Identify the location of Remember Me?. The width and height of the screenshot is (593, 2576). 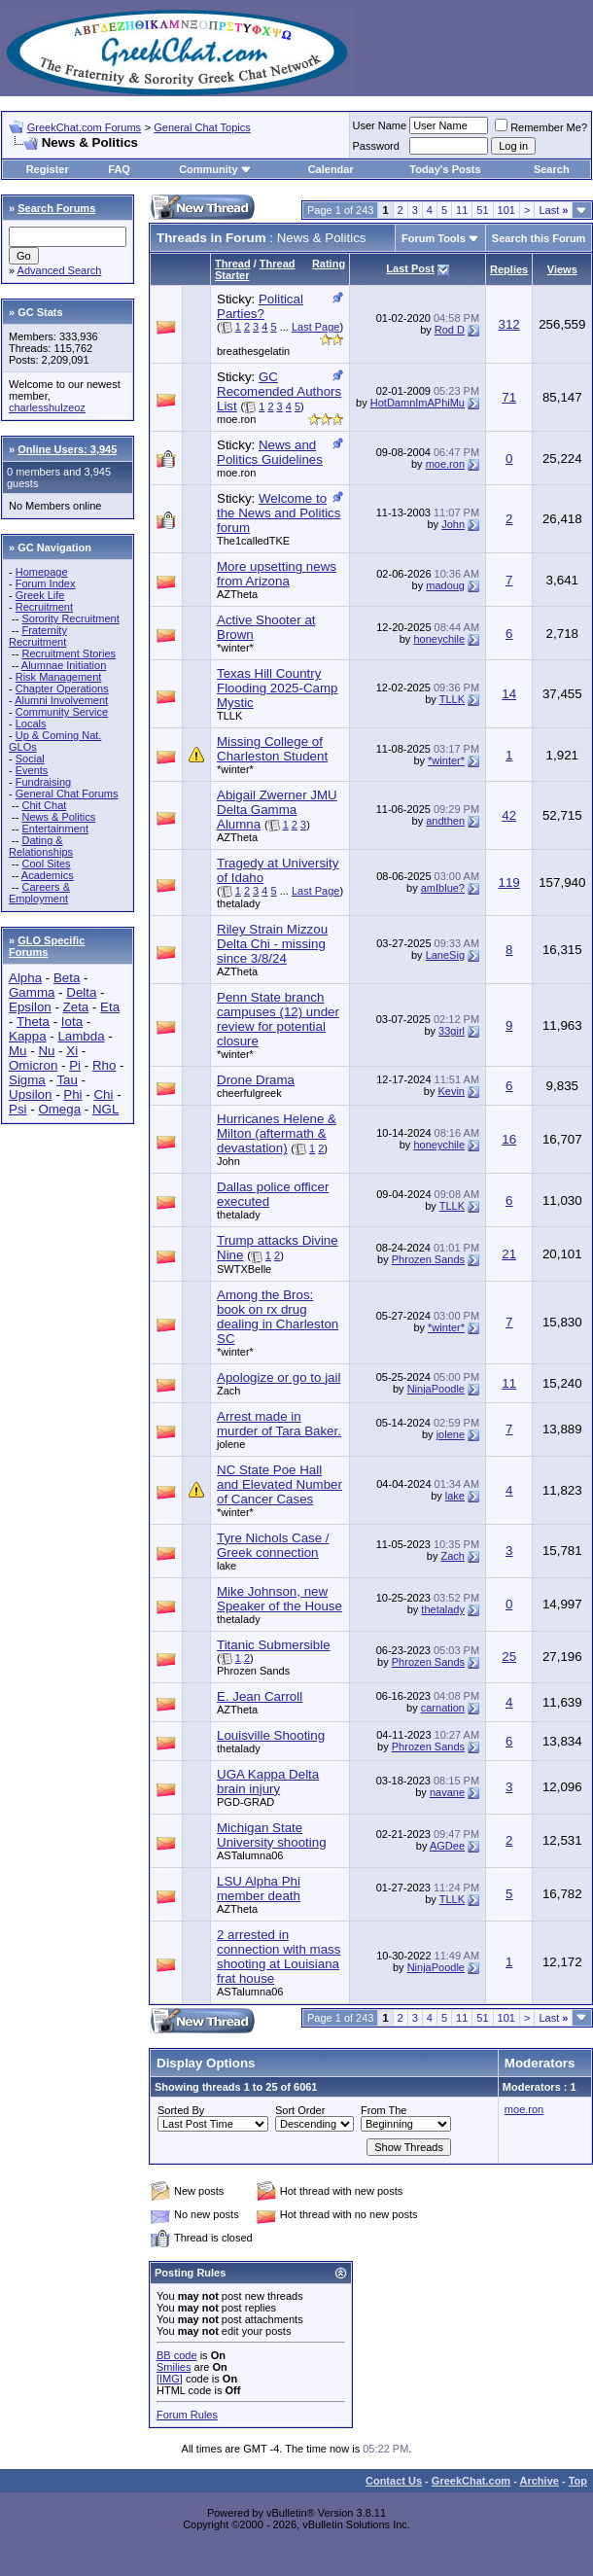
(541, 127).